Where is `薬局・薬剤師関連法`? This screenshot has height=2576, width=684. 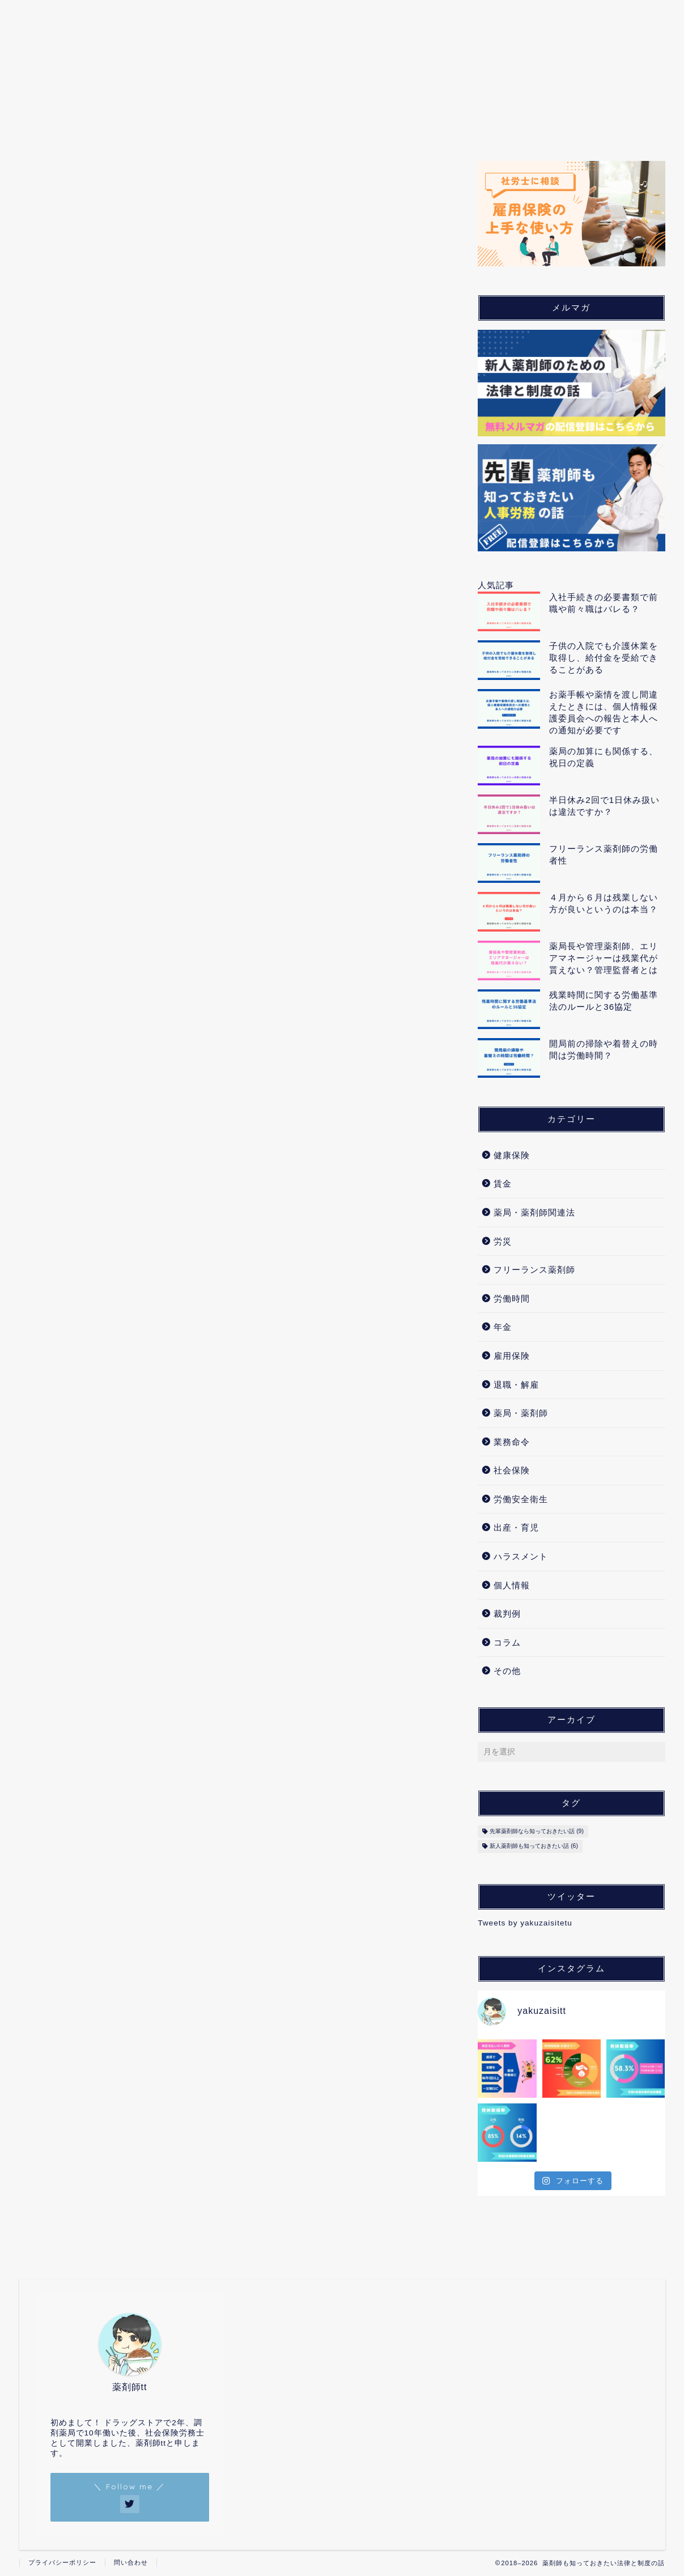
薬局・薬剤師関連法 is located at coordinates (534, 1212).